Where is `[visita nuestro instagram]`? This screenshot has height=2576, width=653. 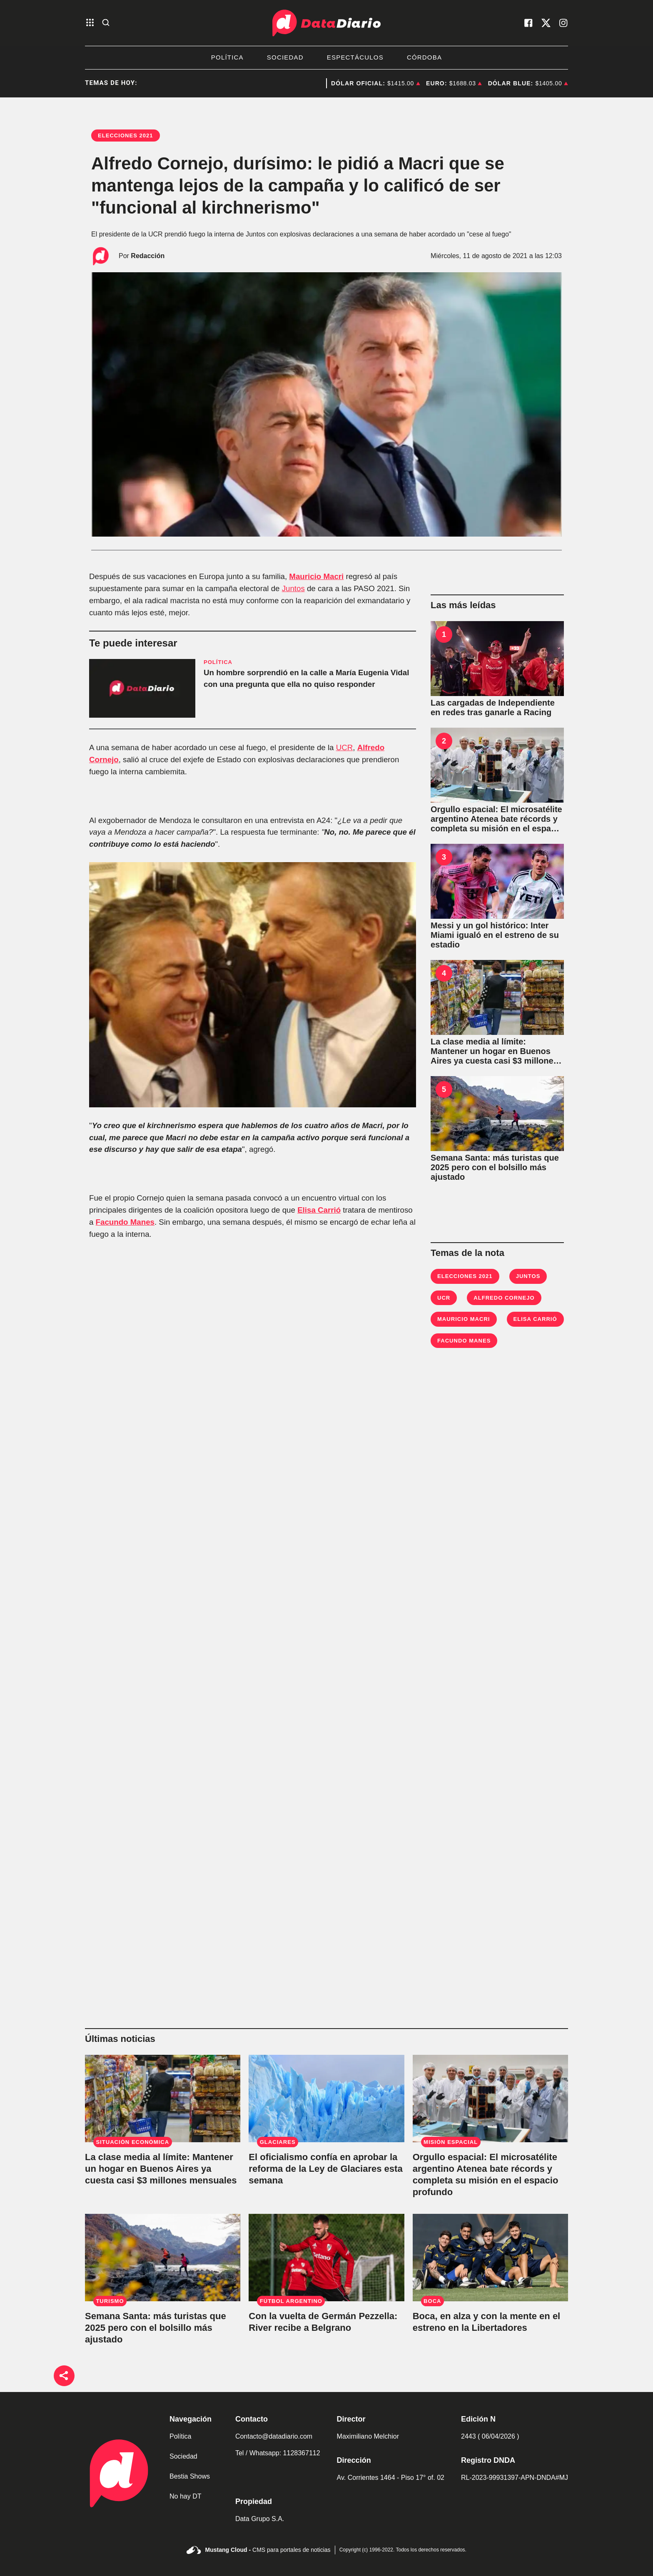
[visita nuestro instagram] is located at coordinates (563, 22).